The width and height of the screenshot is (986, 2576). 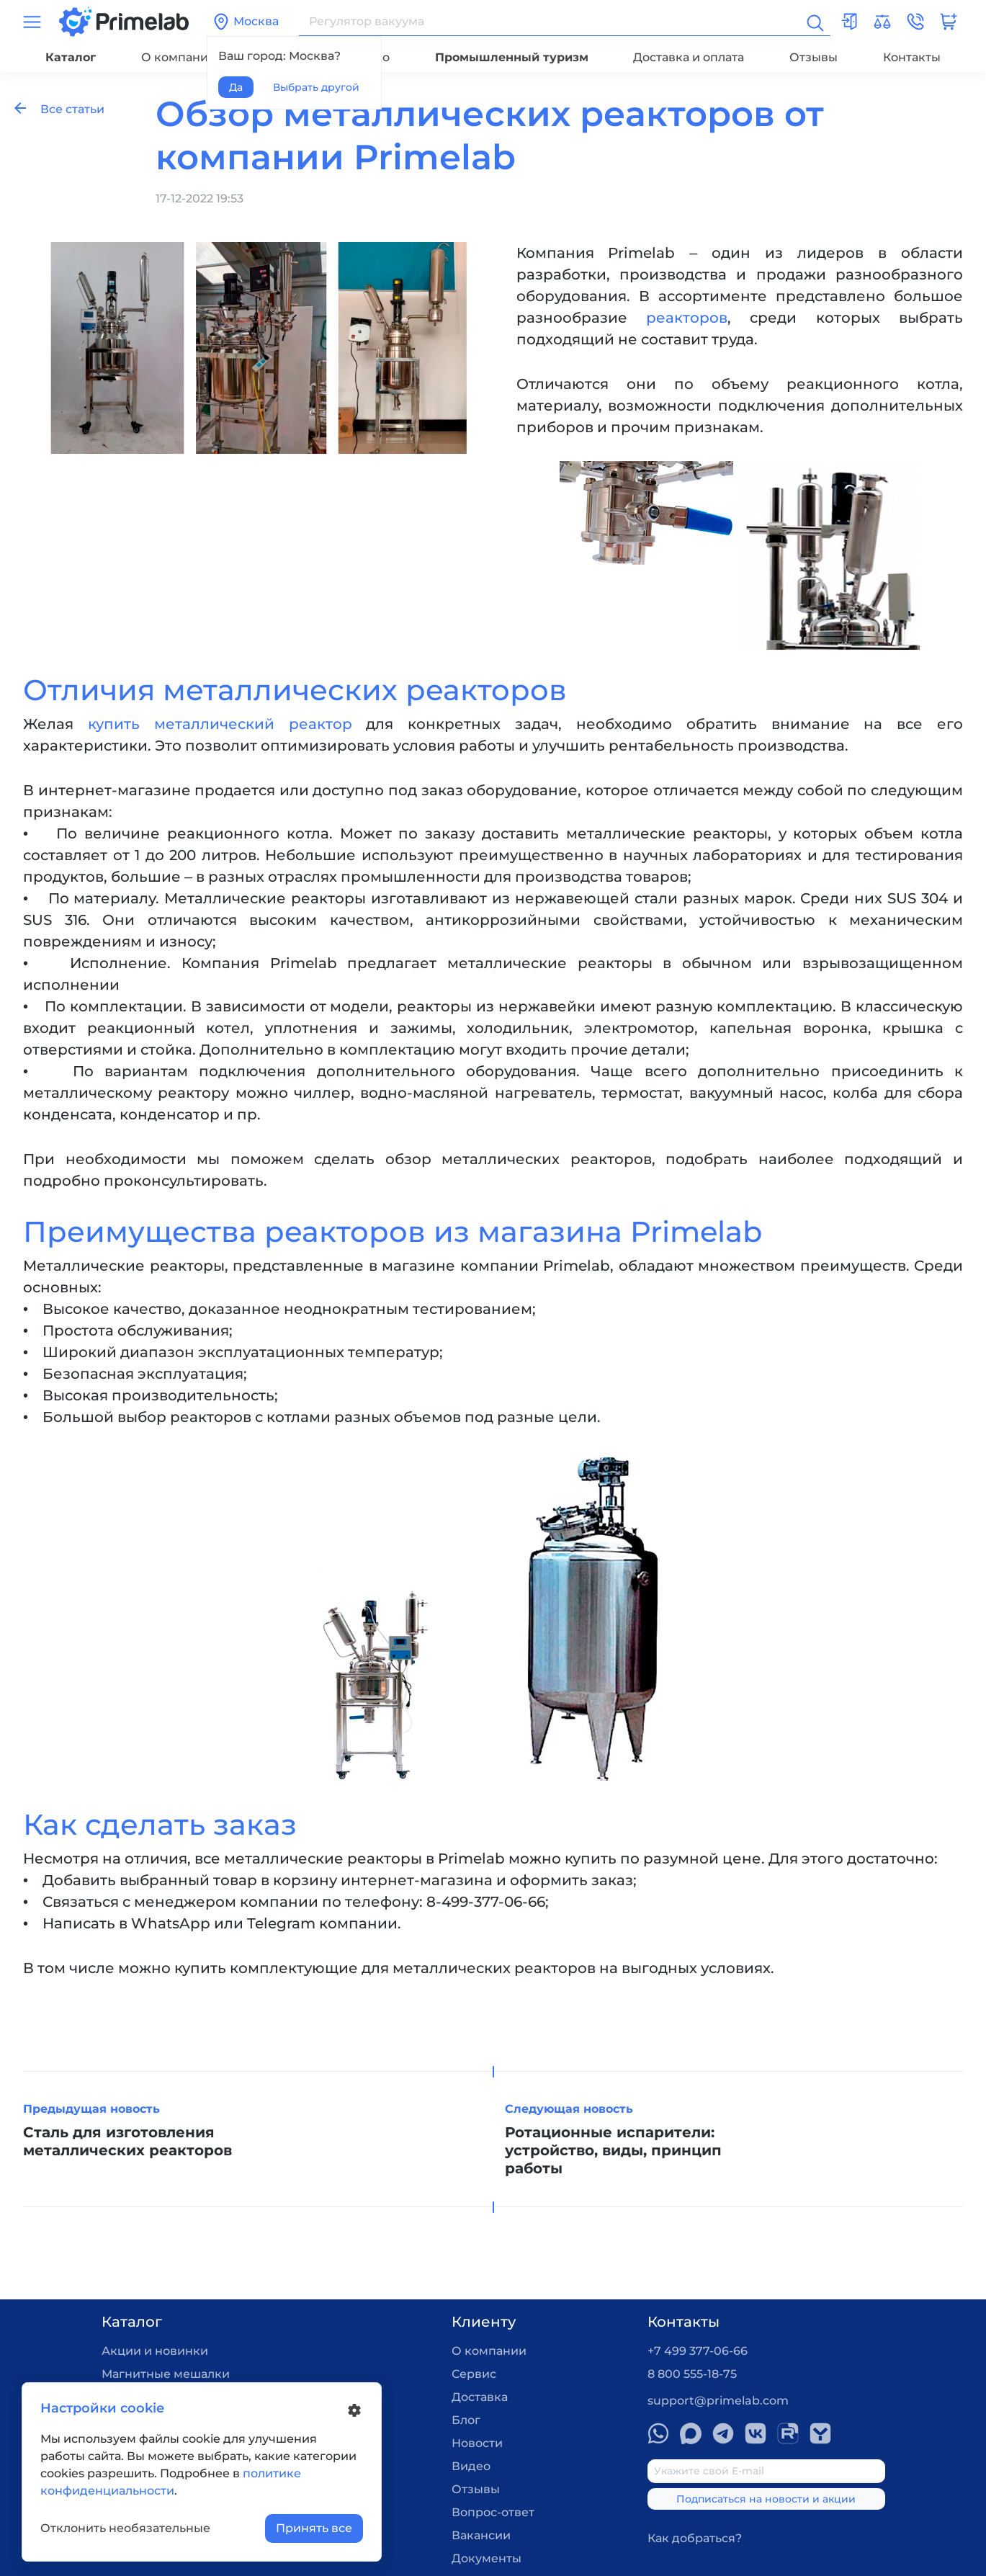 I want to click on Акции и новинки, so click(x=155, y=2351).